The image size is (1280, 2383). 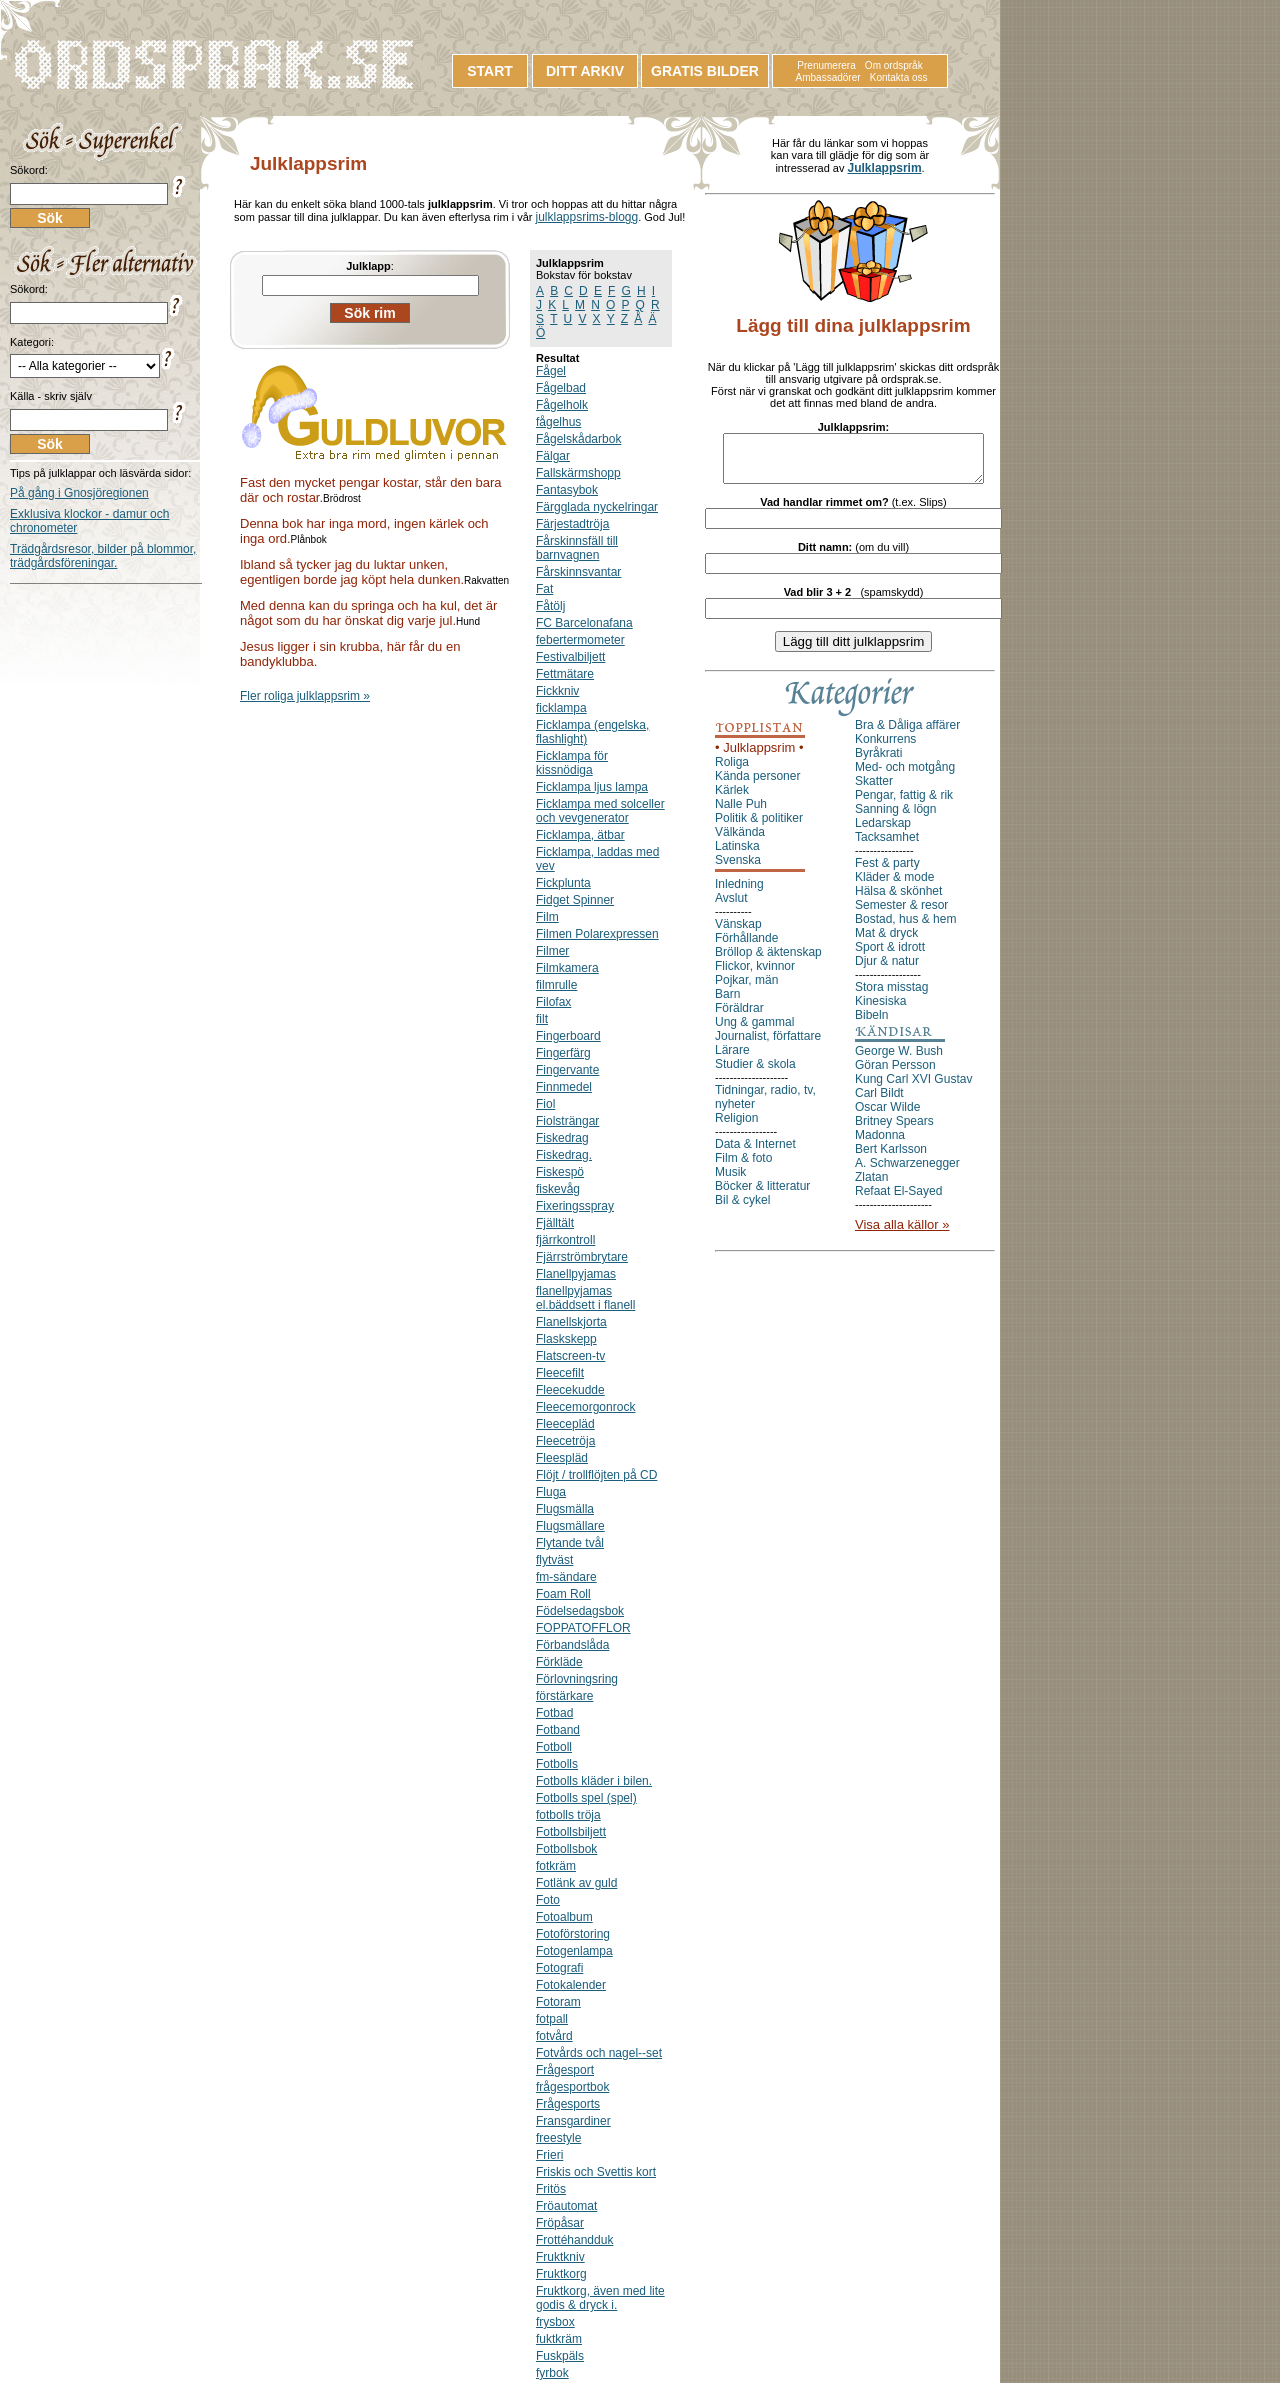 What do you see at coordinates (558, 1189) in the screenshot?
I see `fiskevåg` at bounding box center [558, 1189].